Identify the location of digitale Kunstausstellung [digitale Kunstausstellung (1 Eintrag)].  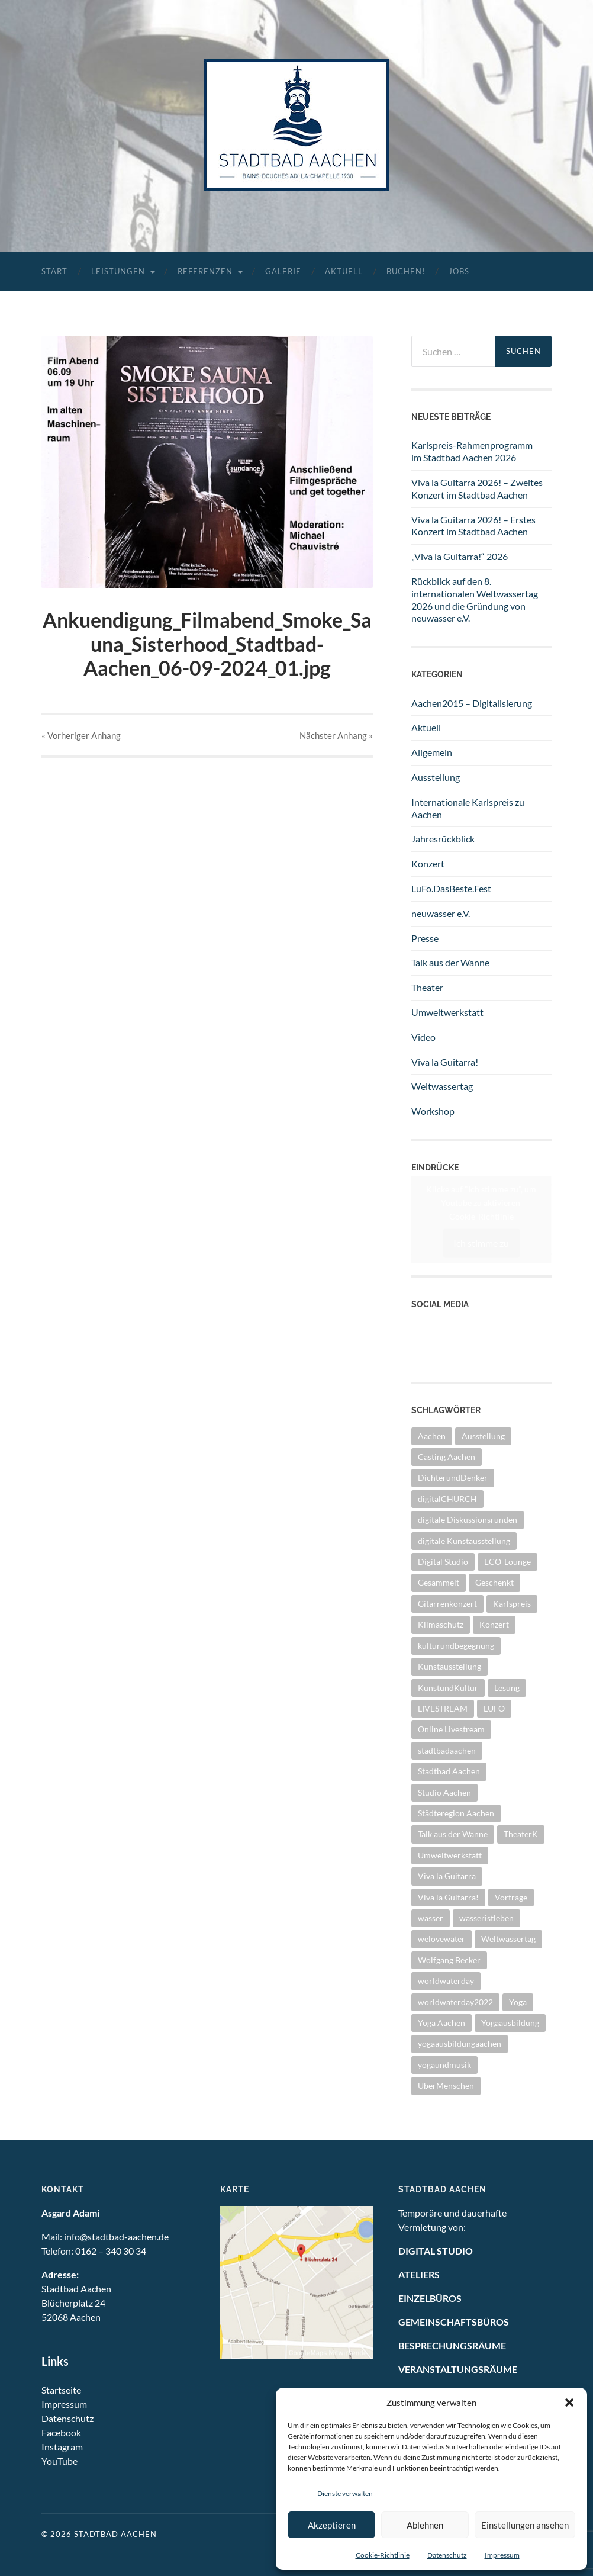
(464, 1541).